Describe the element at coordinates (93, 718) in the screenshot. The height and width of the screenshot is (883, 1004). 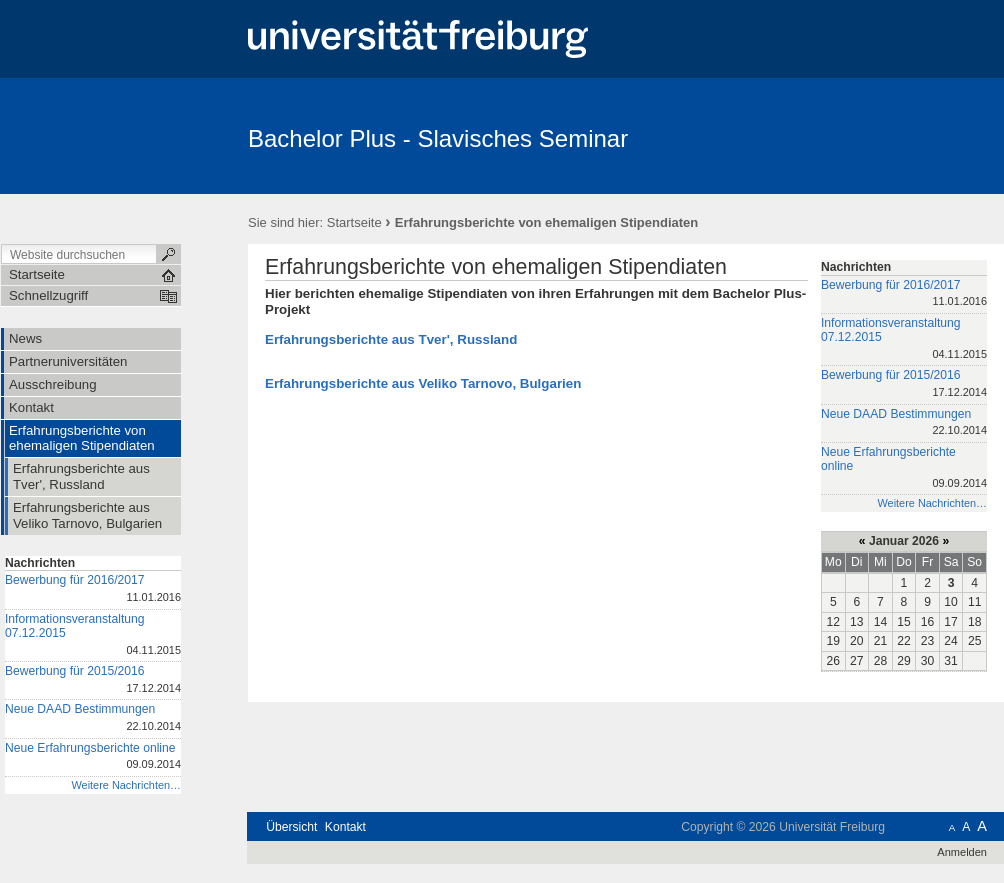
I see `Neue DAAD Bestimmungen` at that location.